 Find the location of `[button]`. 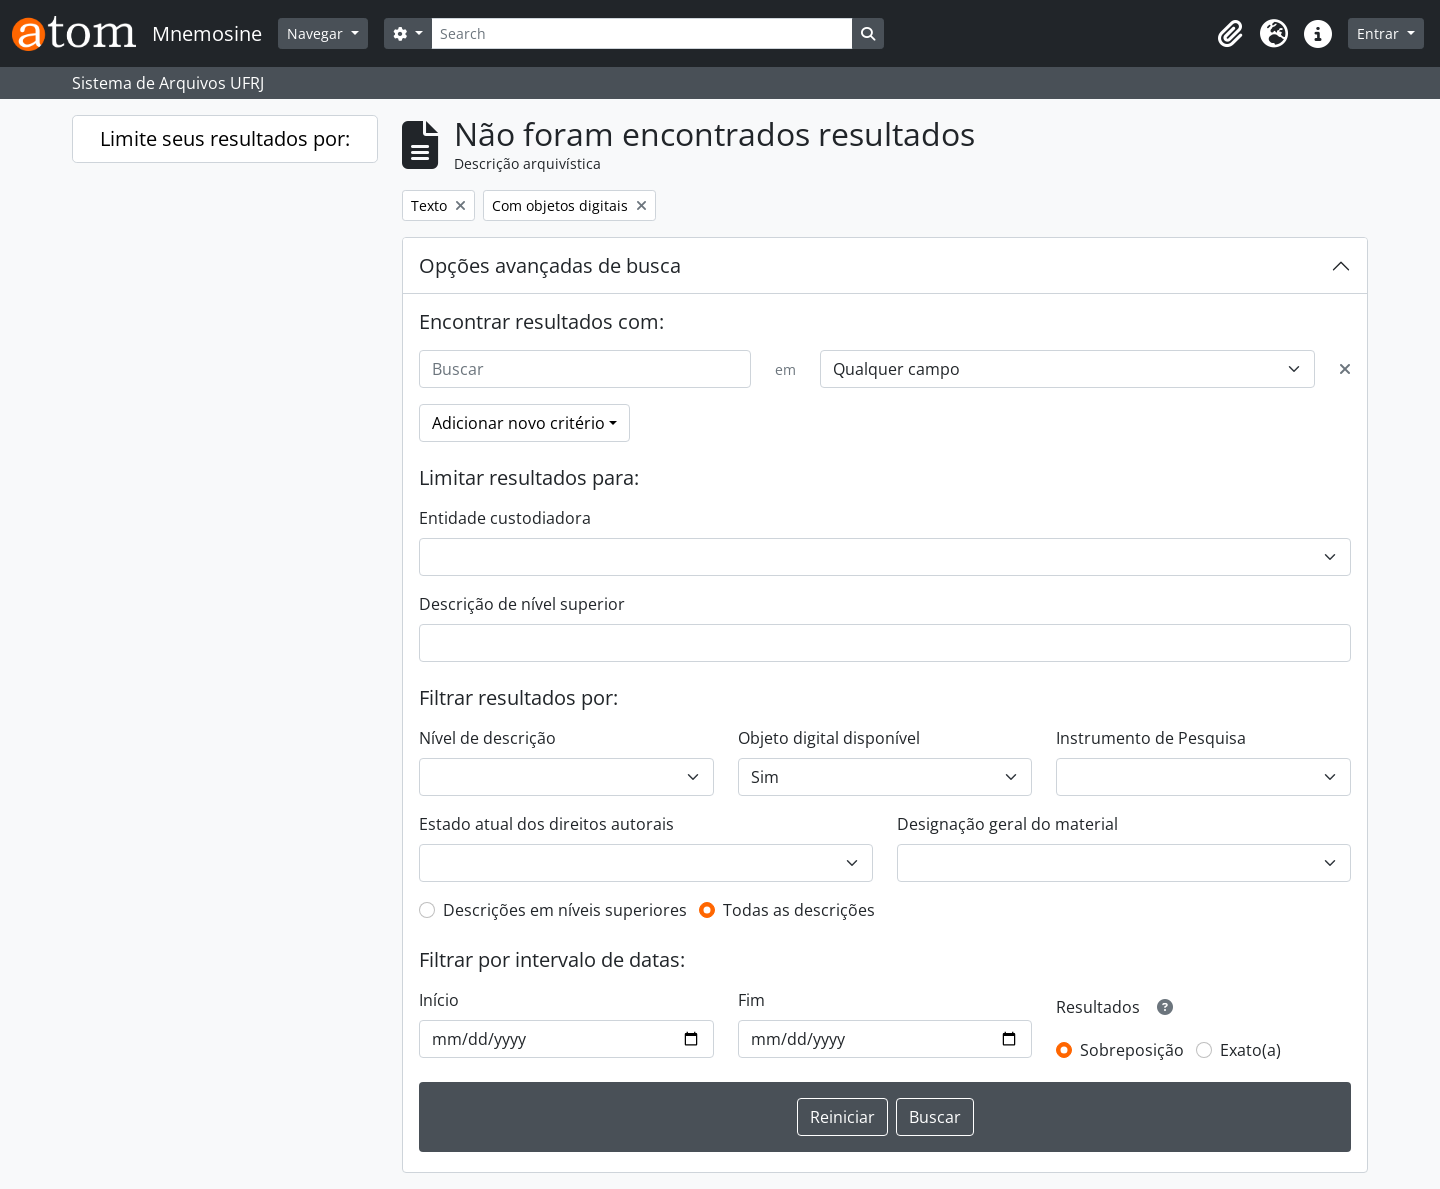

[button] is located at coordinates (1230, 34).